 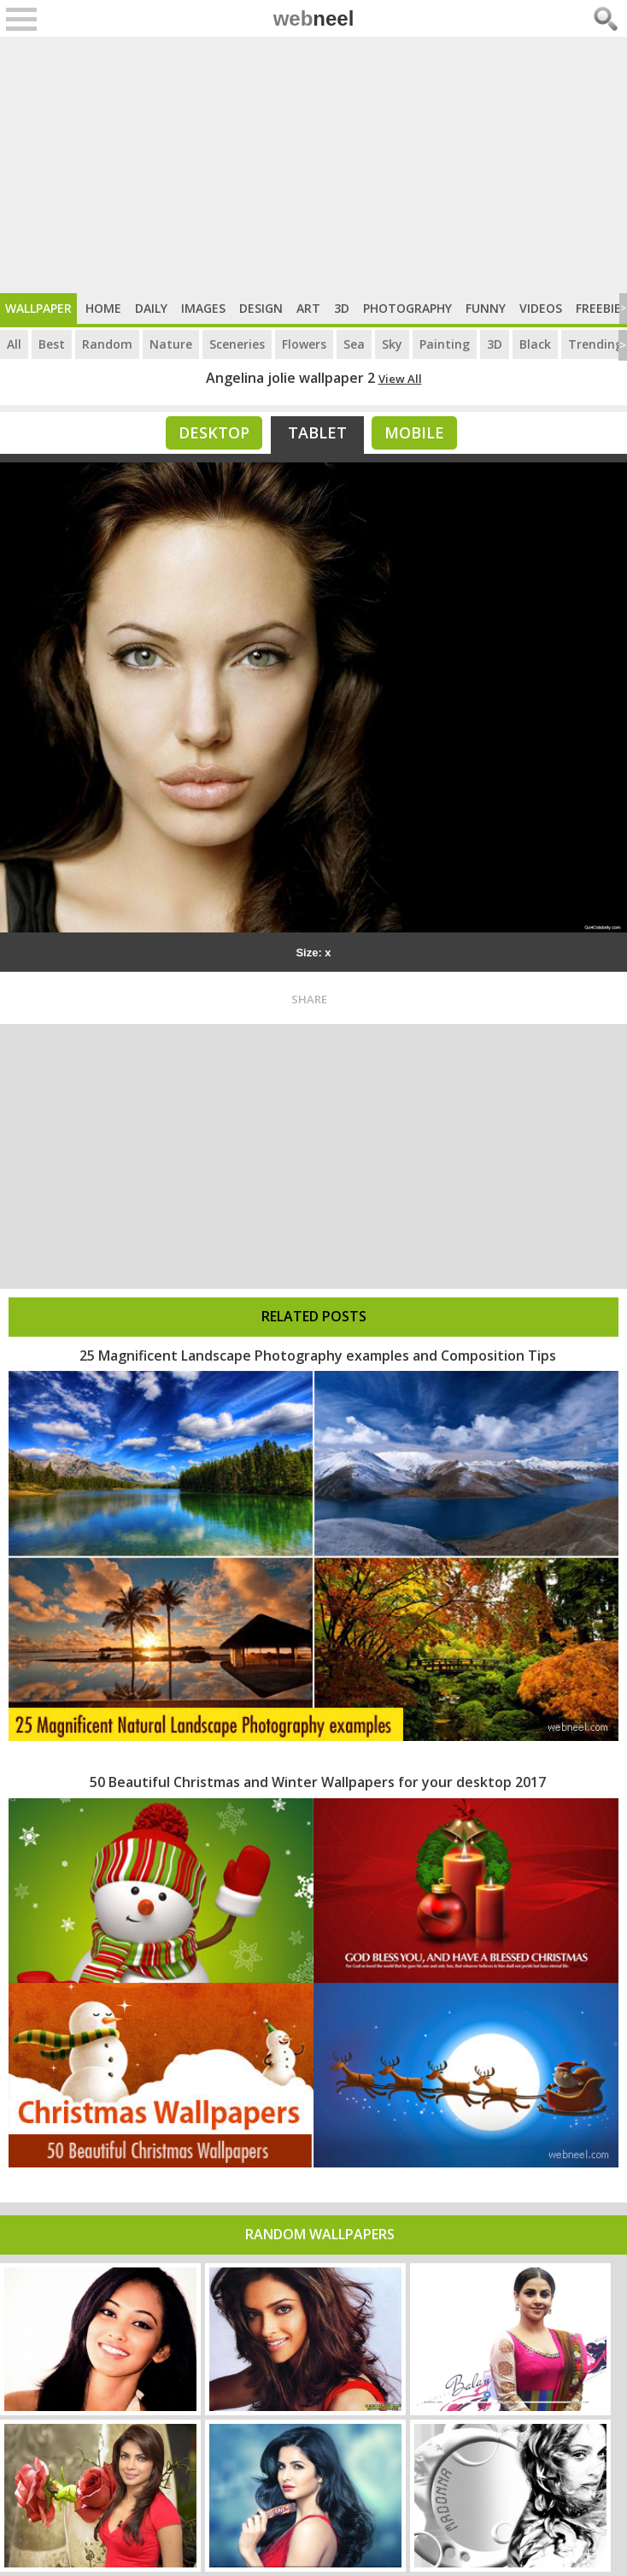 I want to click on Best, so click(x=51, y=344).